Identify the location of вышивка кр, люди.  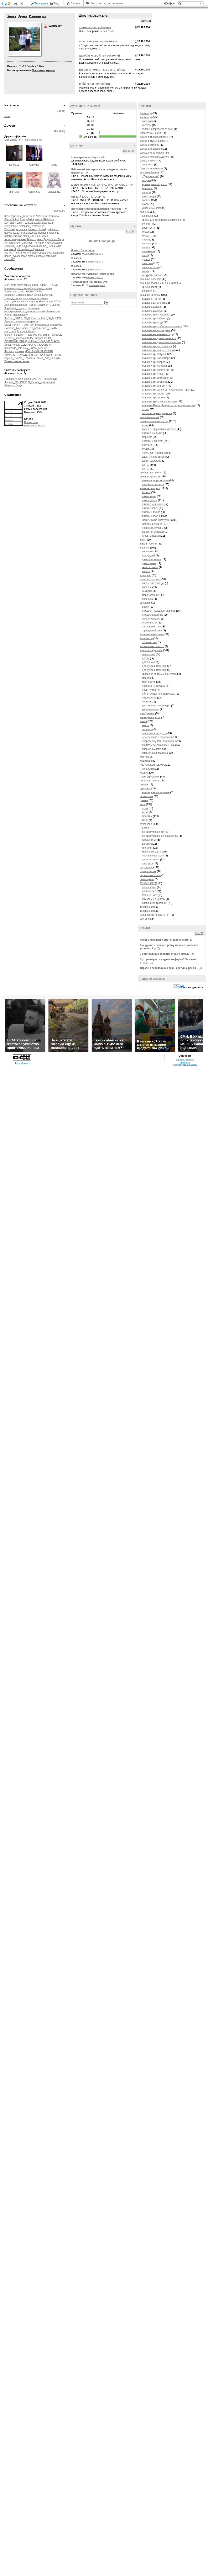
(152, 322).